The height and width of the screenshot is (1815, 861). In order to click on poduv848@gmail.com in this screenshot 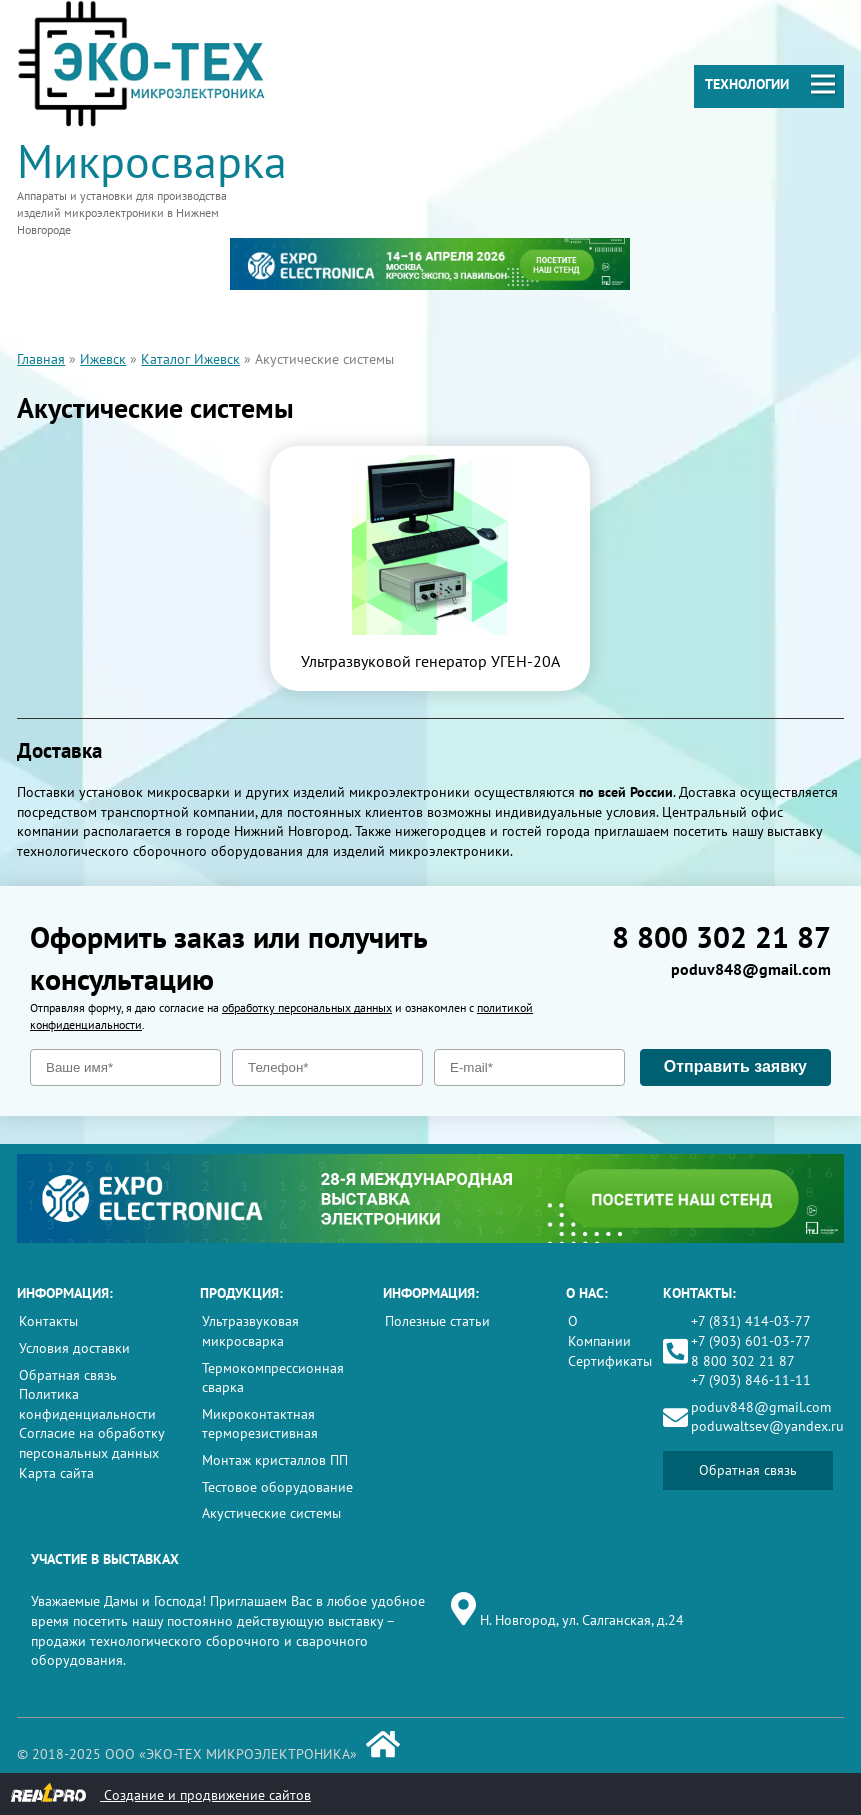, I will do `click(751, 969)`.